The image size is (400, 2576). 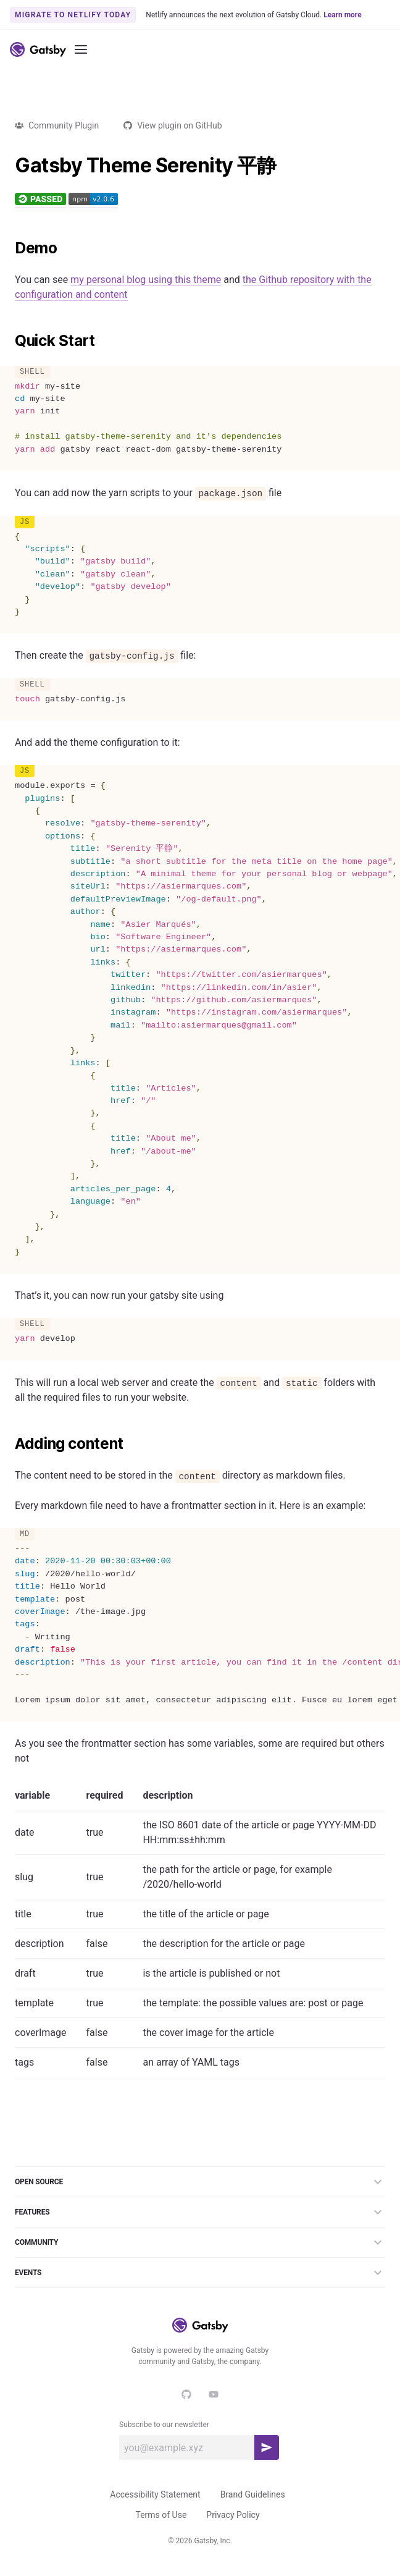 I want to click on Open Source, so click(x=200, y=2181).